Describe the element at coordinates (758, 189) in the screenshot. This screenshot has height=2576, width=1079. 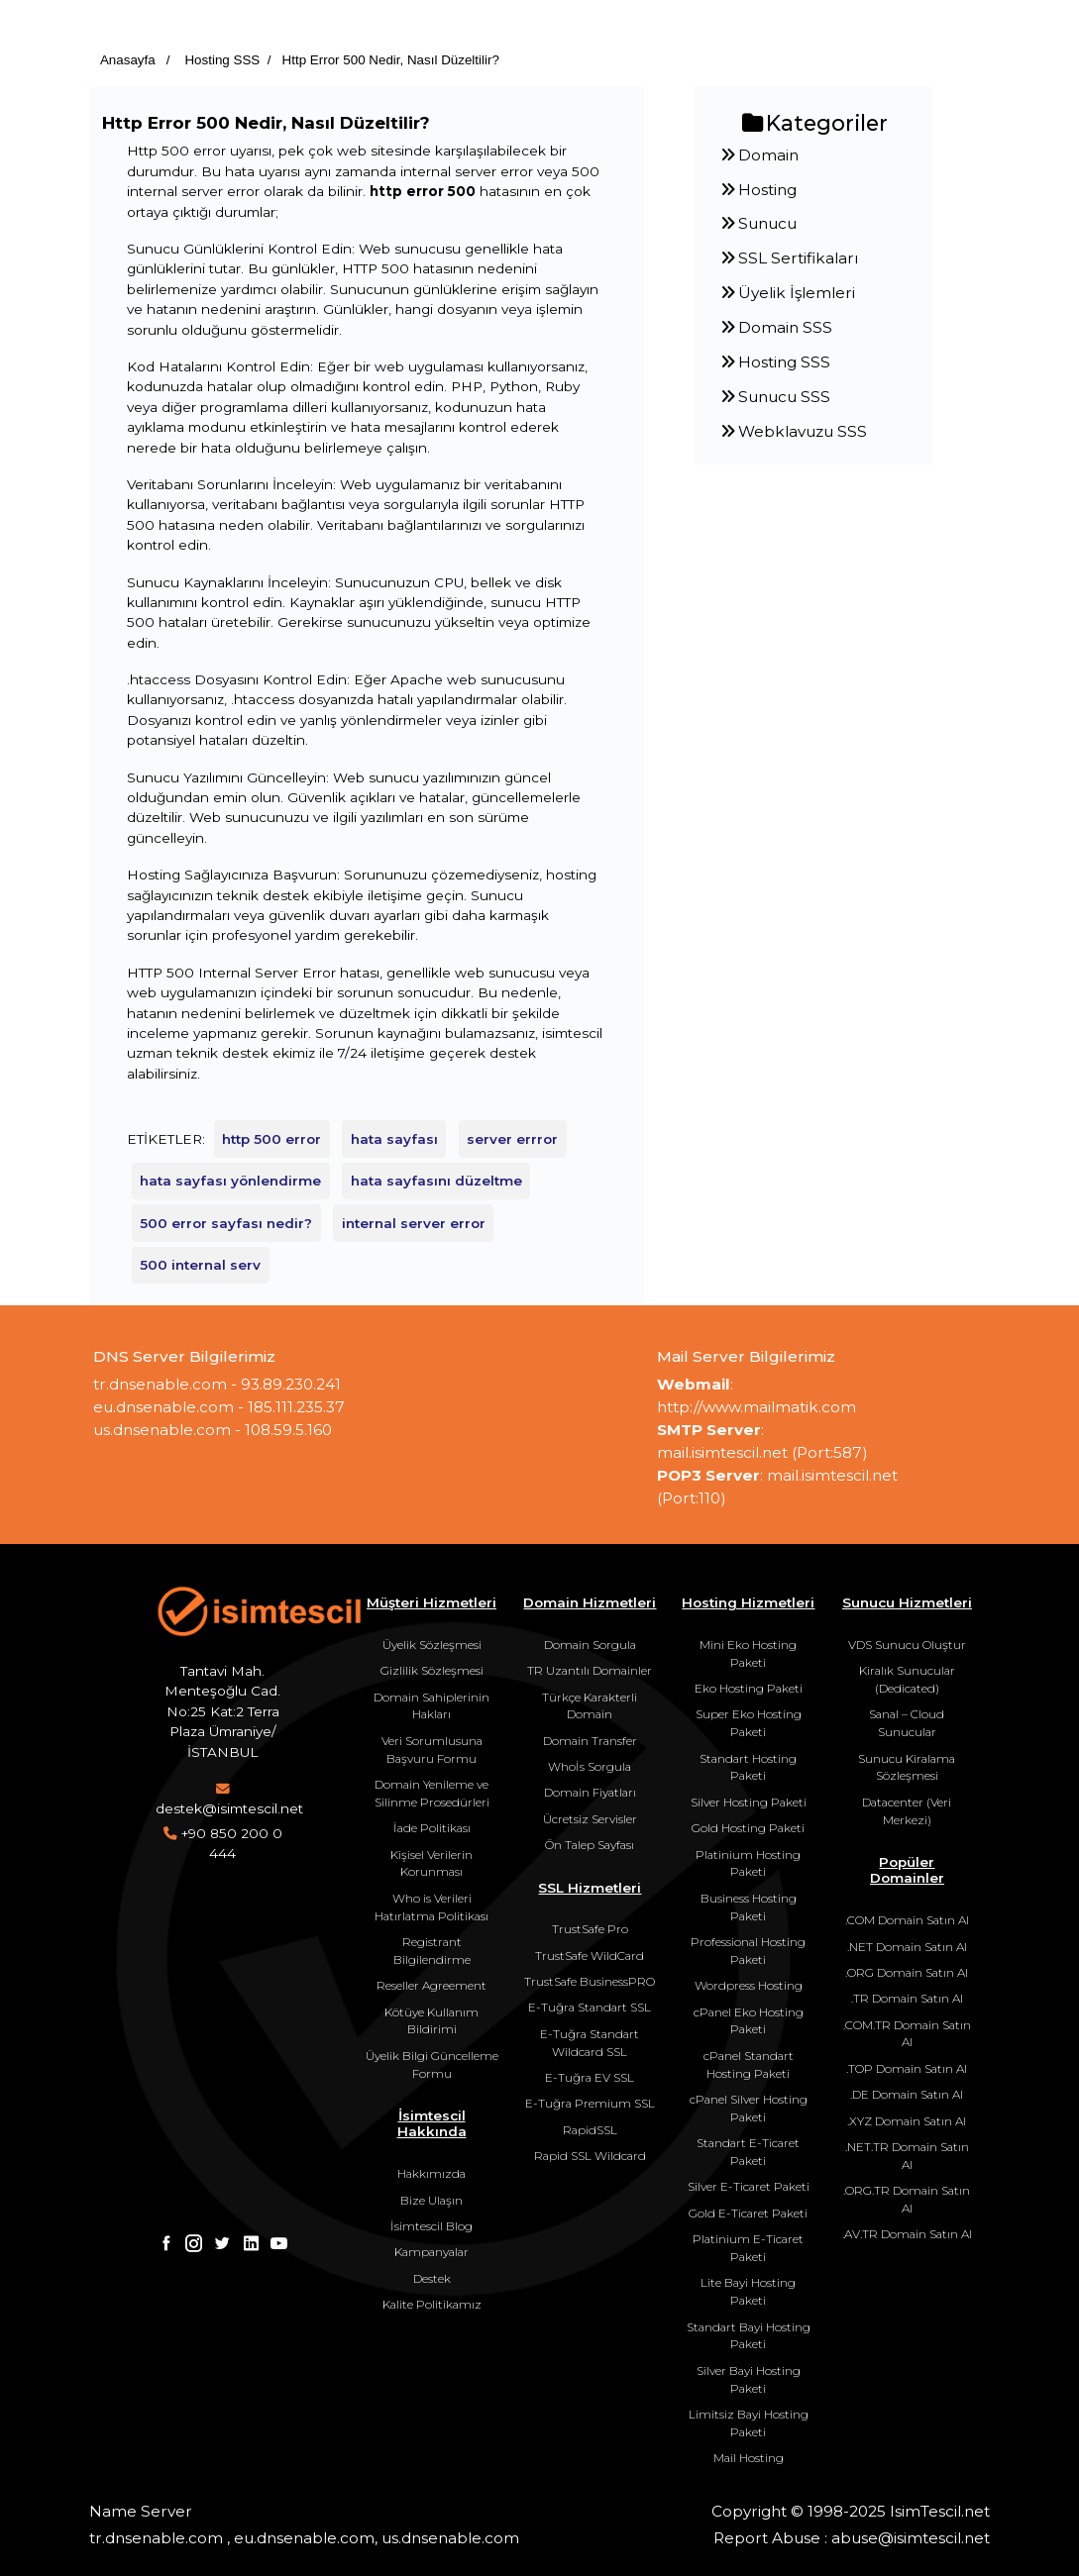
I see `Hosting` at that location.